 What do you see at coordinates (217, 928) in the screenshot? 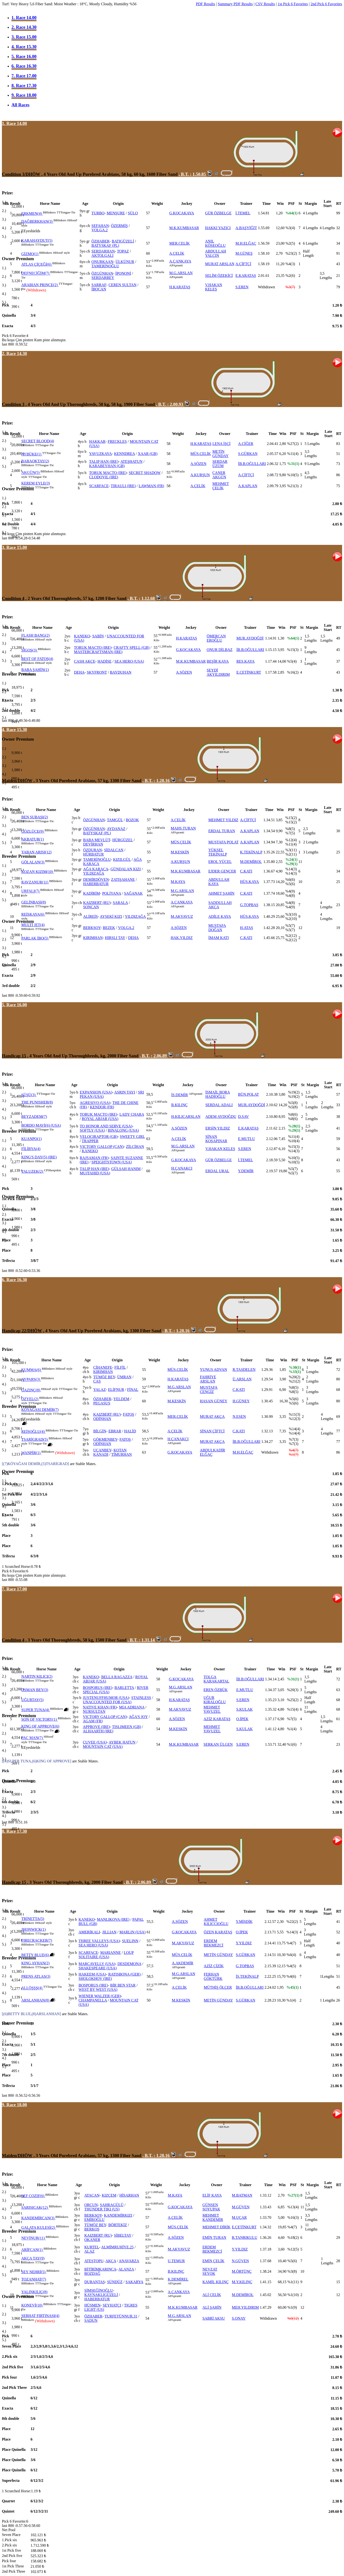
I see `MUSTAFA DOĞAN` at bounding box center [217, 928].